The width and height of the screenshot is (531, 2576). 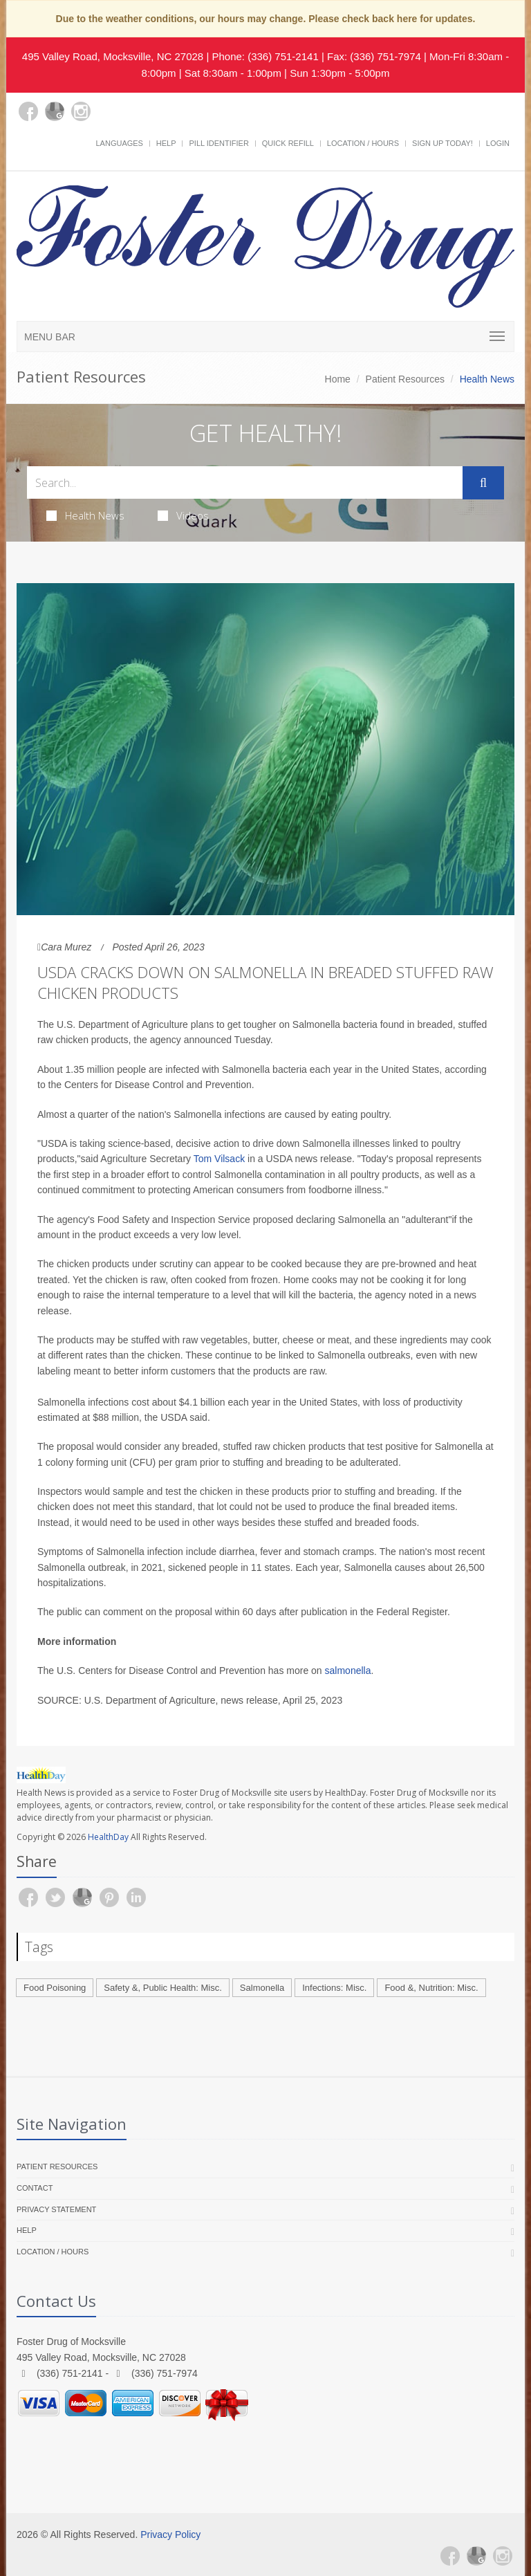 What do you see at coordinates (483, 482) in the screenshot?
I see `[Submit Search]` at bounding box center [483, 482].